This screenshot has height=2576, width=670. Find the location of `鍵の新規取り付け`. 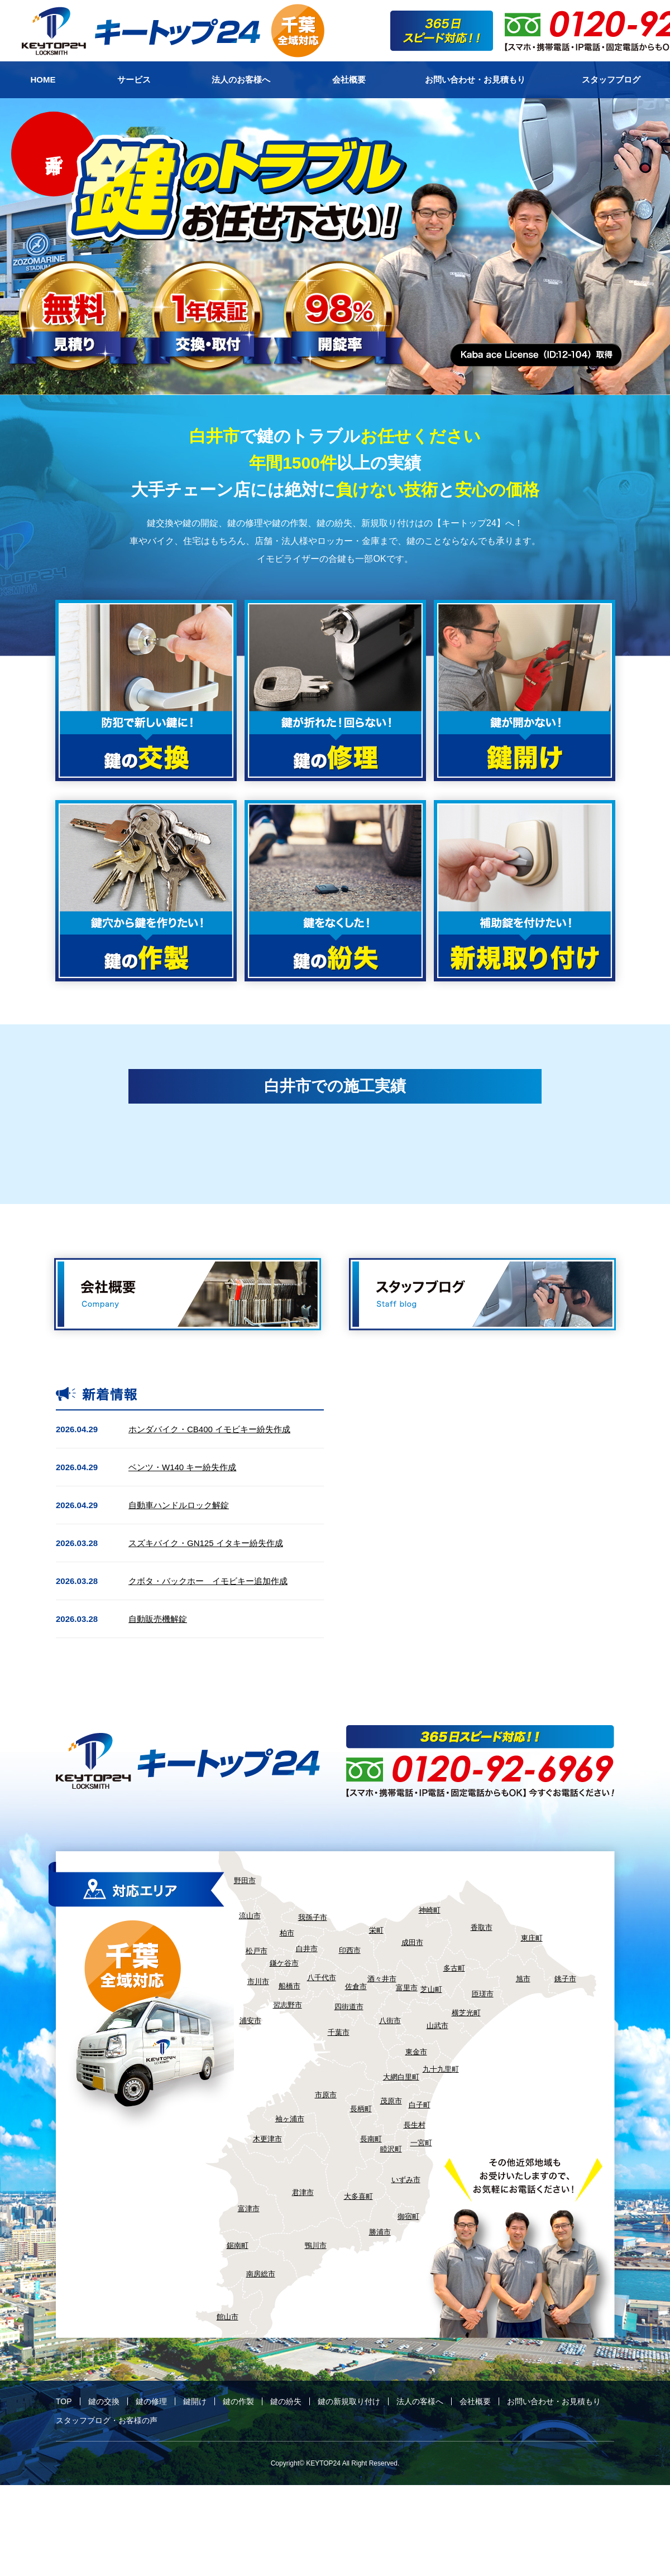

鍵の新規取り付け is located at coordinates (349, 2401).